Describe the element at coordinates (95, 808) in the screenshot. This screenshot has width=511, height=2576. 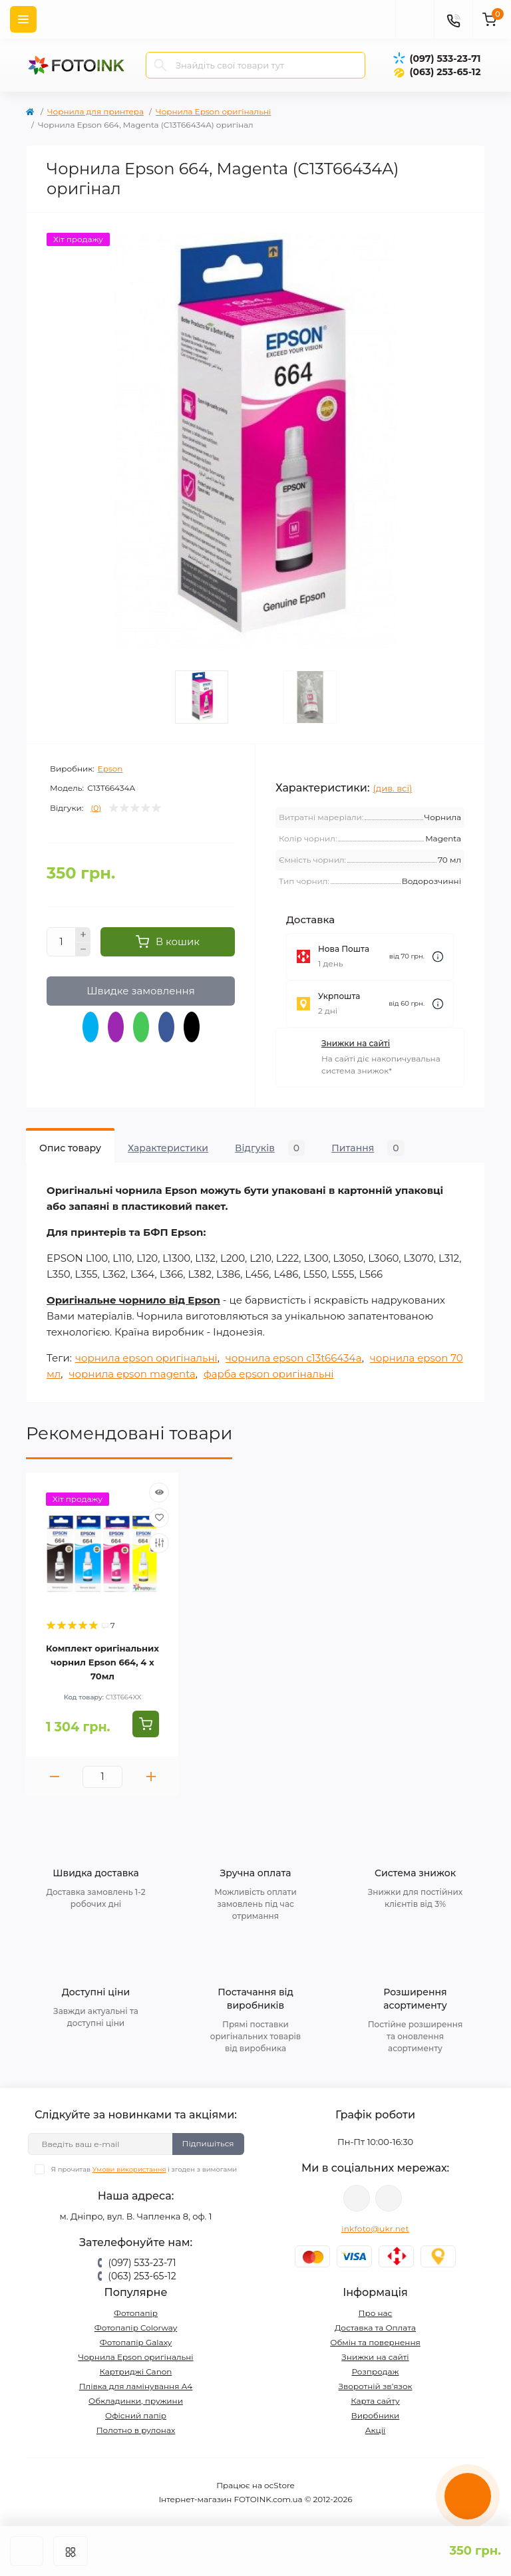
I see `(0)` at that location.